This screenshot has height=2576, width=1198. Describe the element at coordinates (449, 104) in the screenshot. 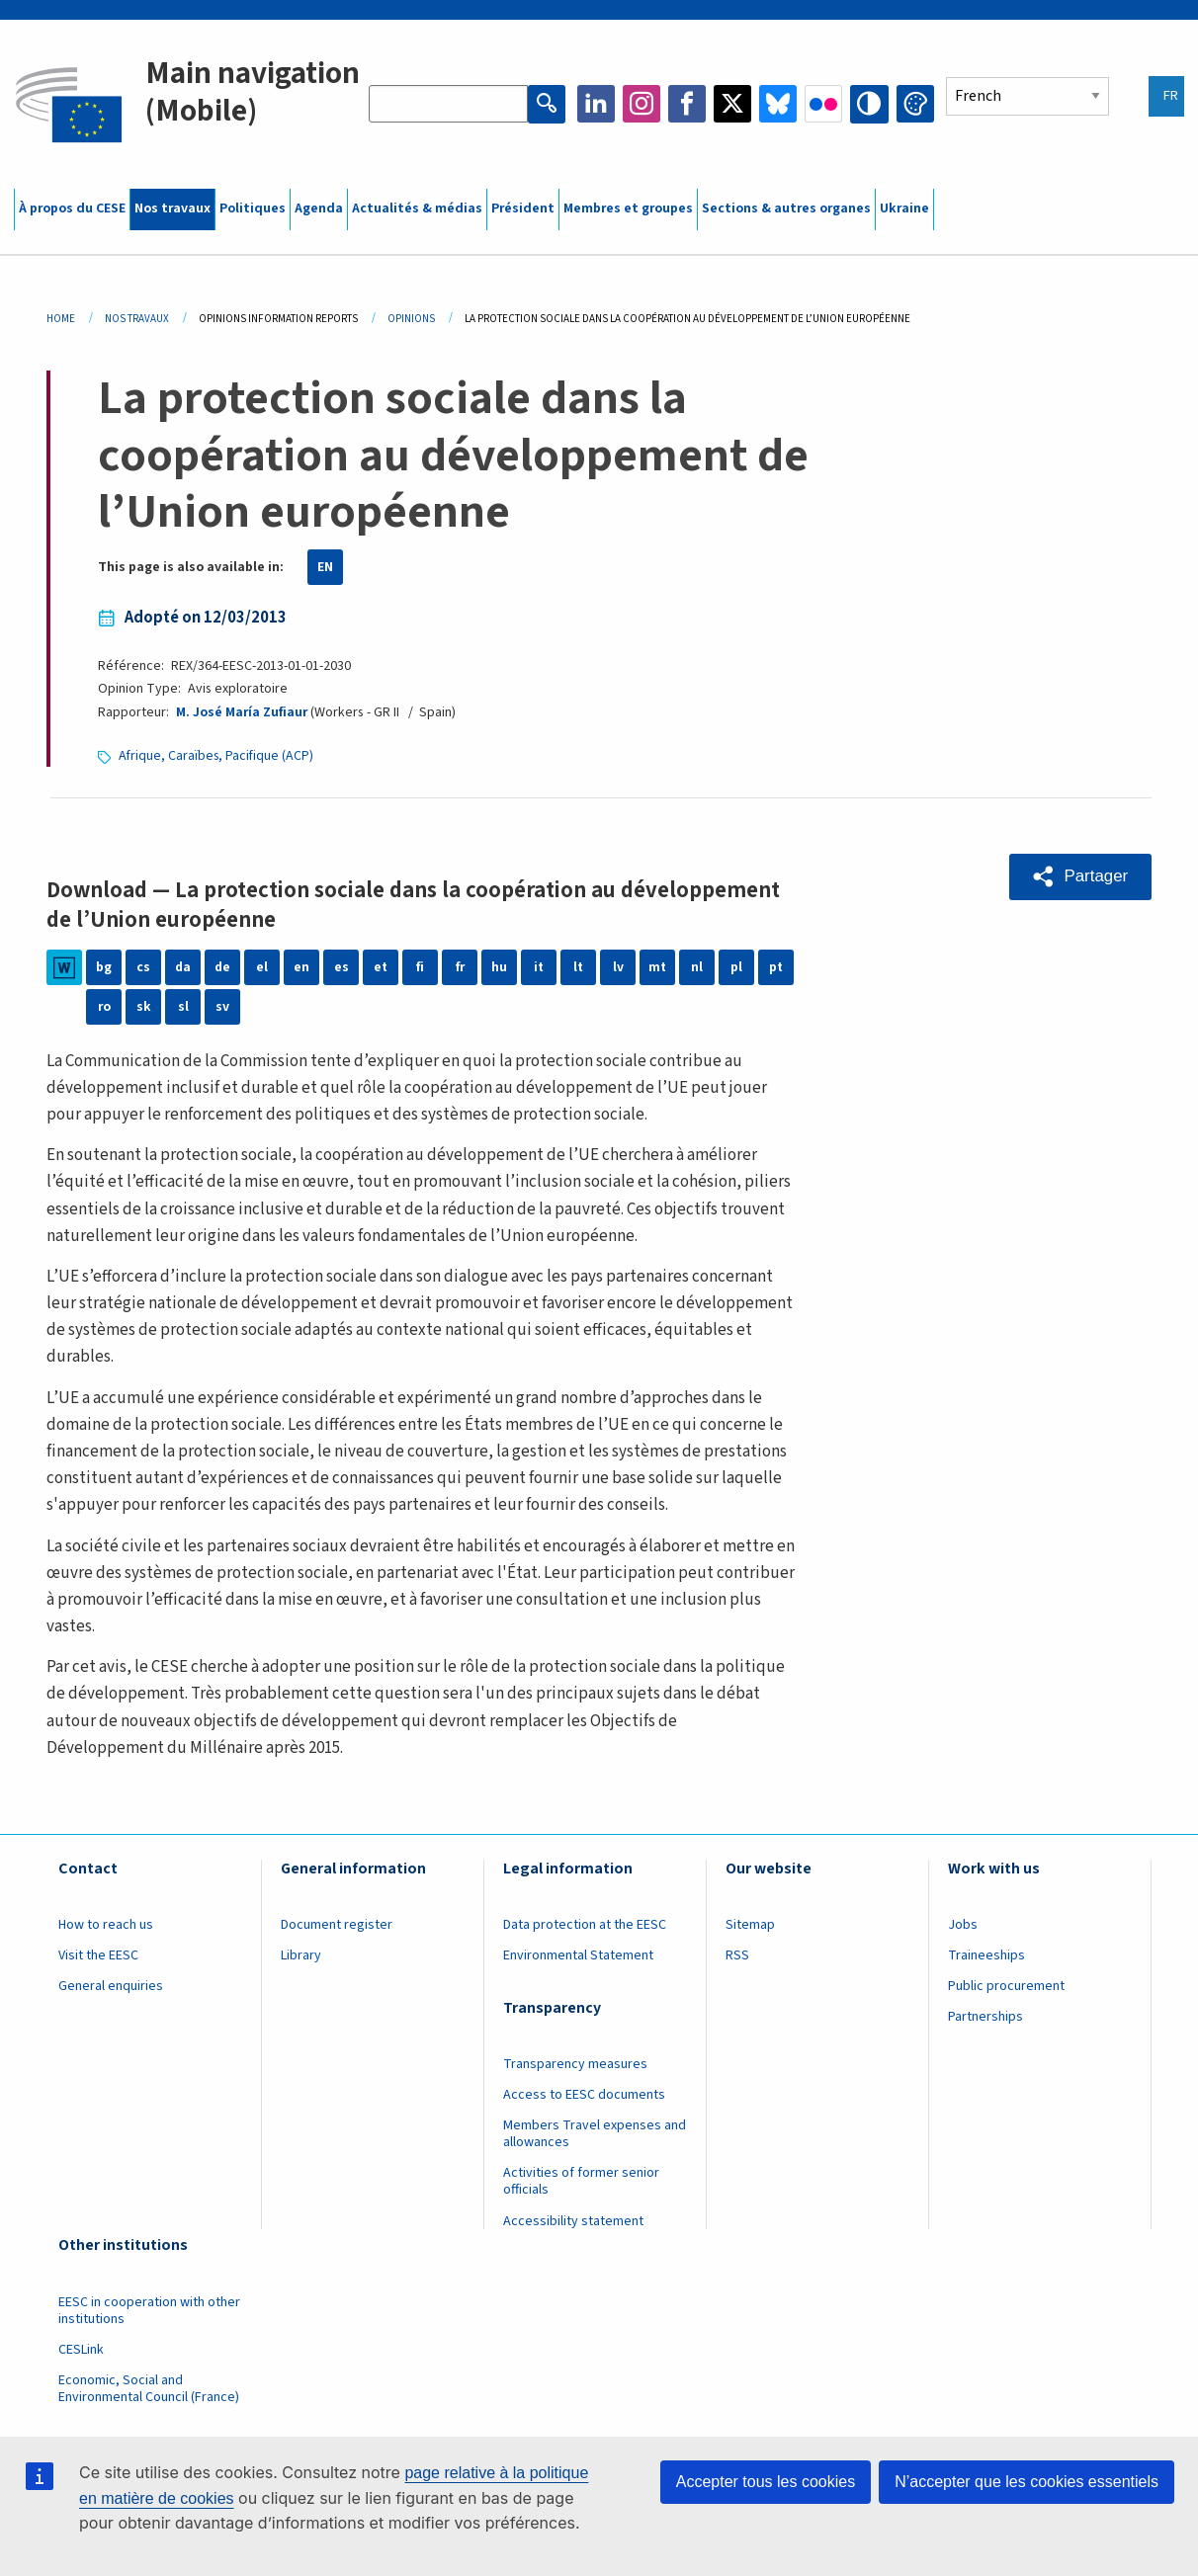

I see `[Search the EESC website]` at that location.